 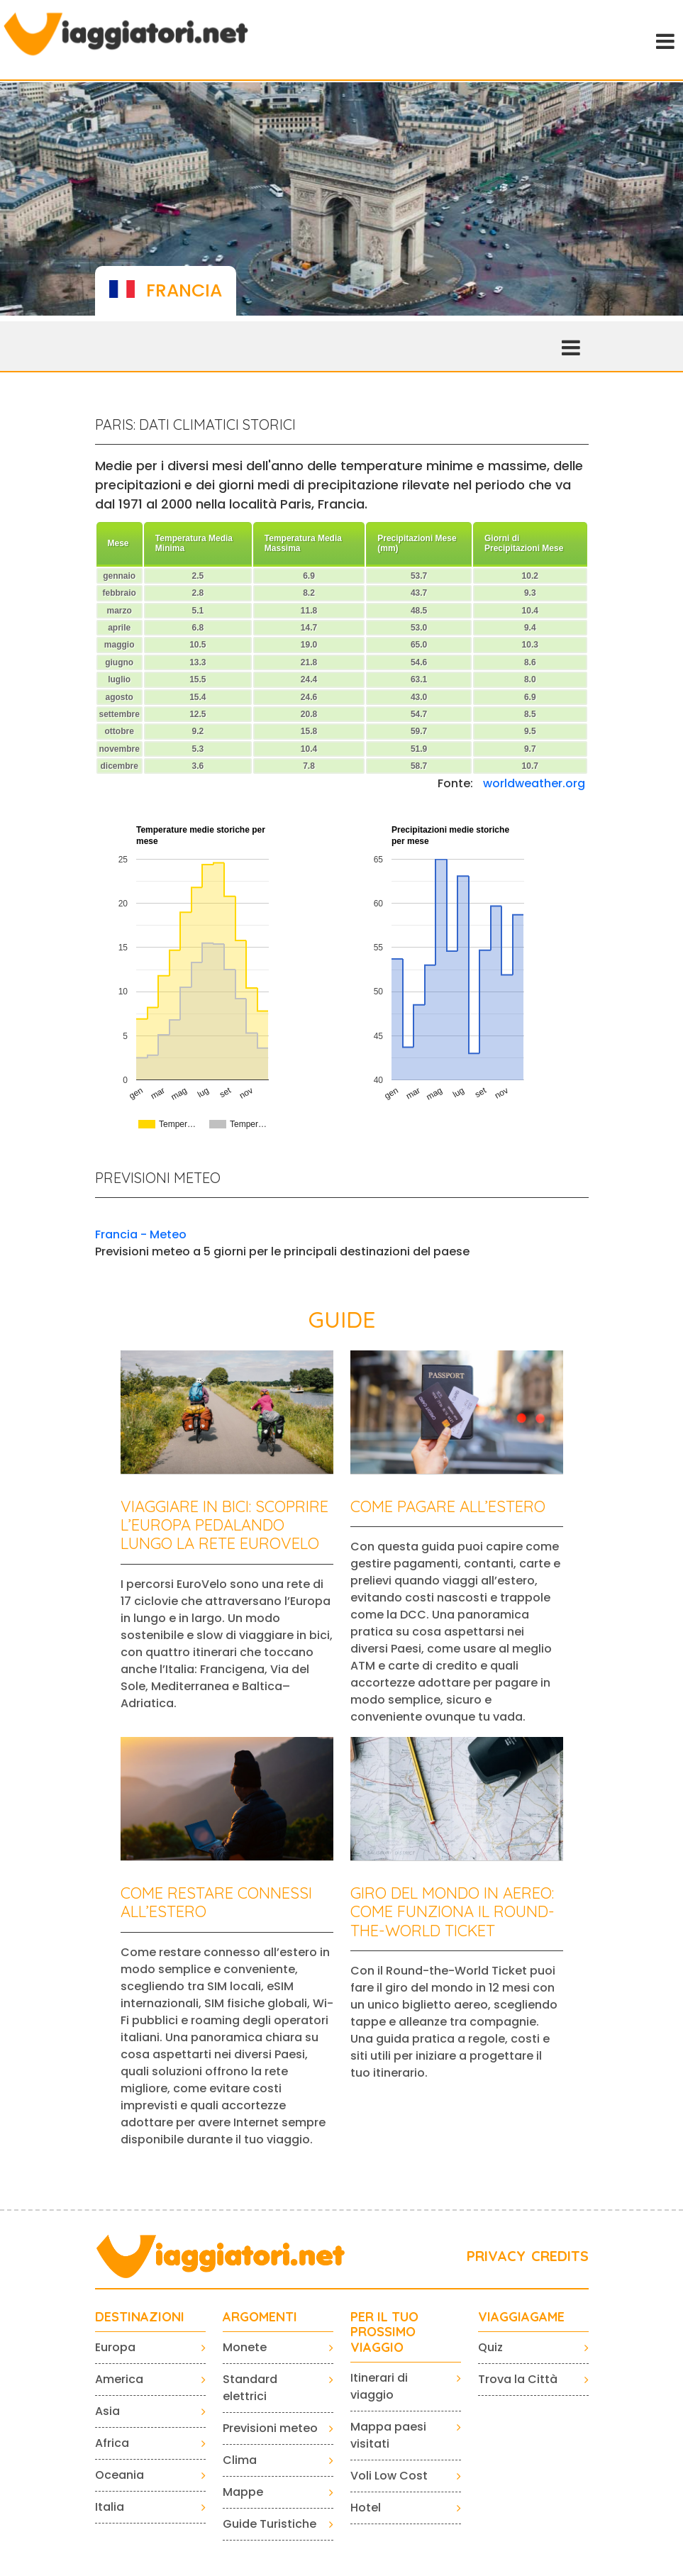 What do you see at coordinates (365, 2507) in the screenshot?
I see `Hotel` at bounding box center [365, 2507].